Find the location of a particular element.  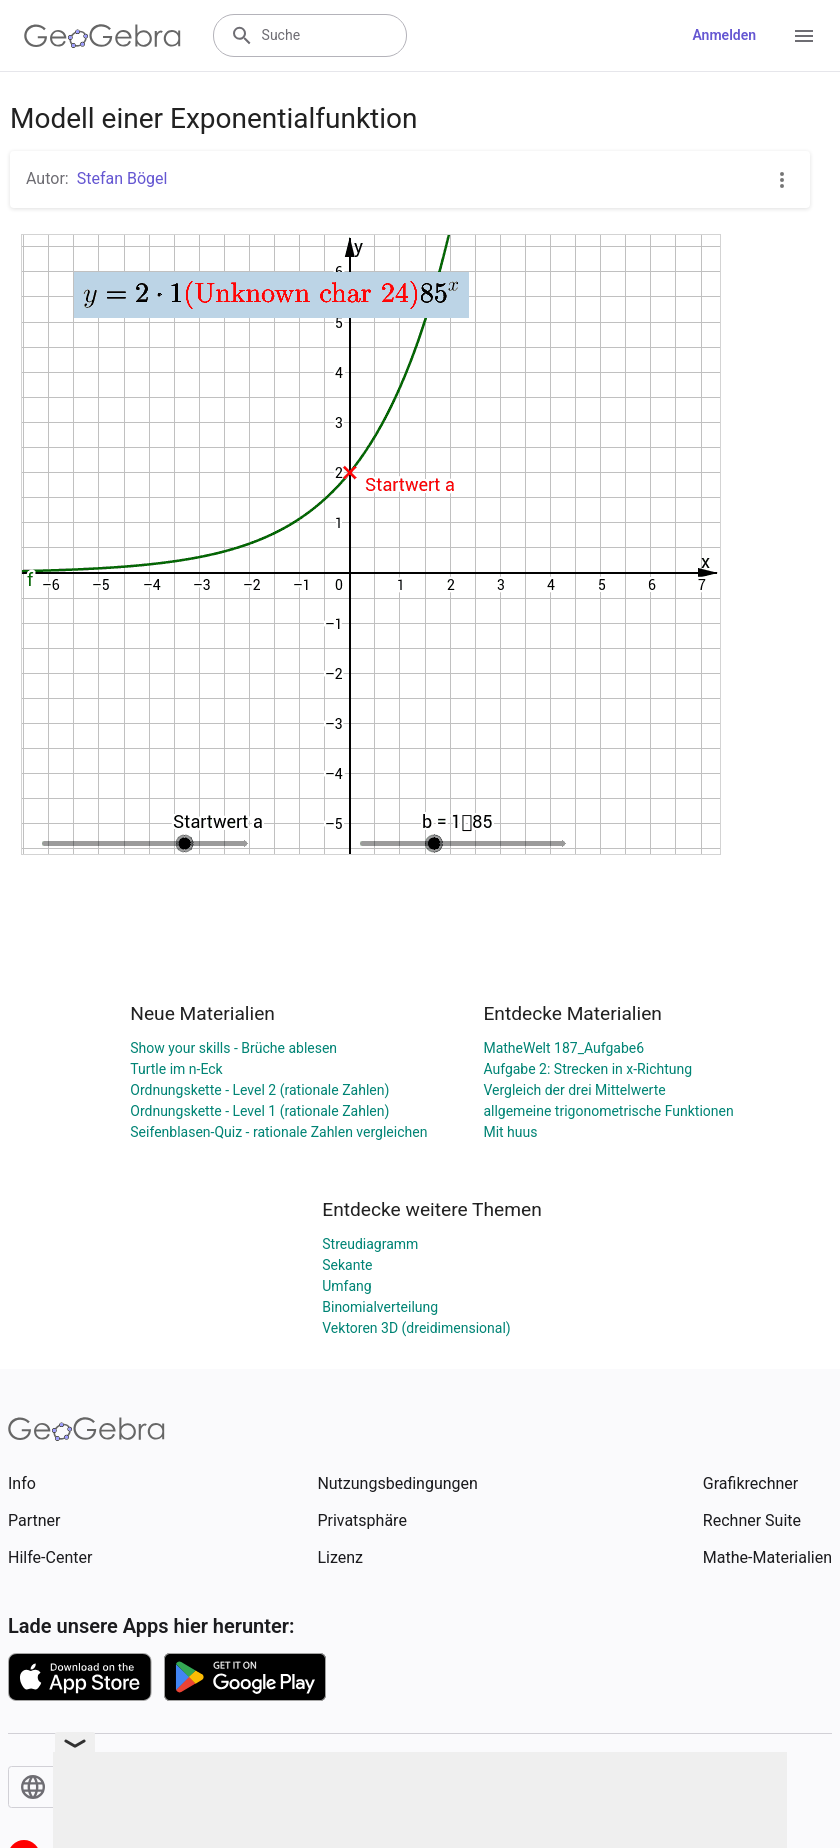

[Open Menu] is located at coordinates (804, 36).